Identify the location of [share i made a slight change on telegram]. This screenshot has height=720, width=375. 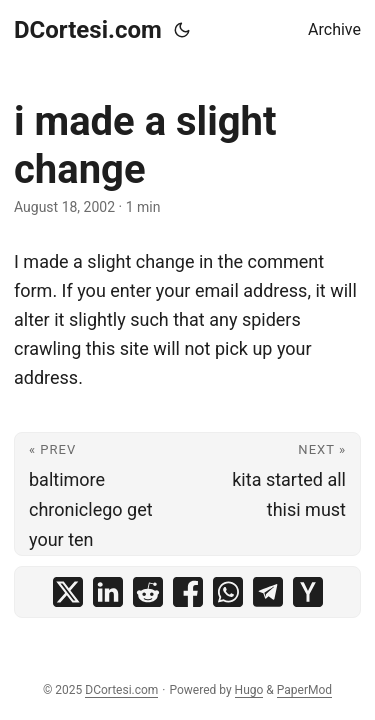
(268, 592).